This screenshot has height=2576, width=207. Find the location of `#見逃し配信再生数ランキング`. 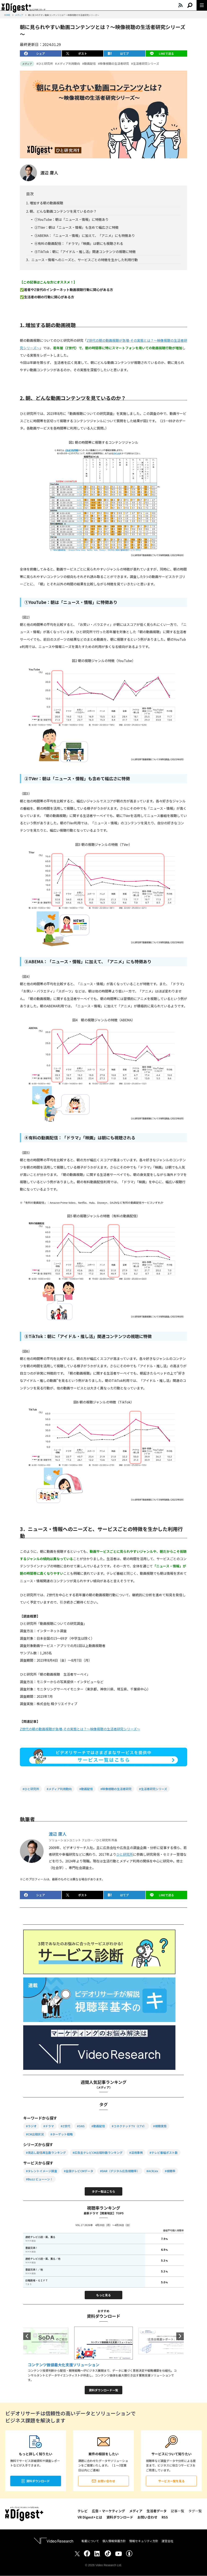

#見逃し配信再生数ランキング is located at coordinates (46, 2152).